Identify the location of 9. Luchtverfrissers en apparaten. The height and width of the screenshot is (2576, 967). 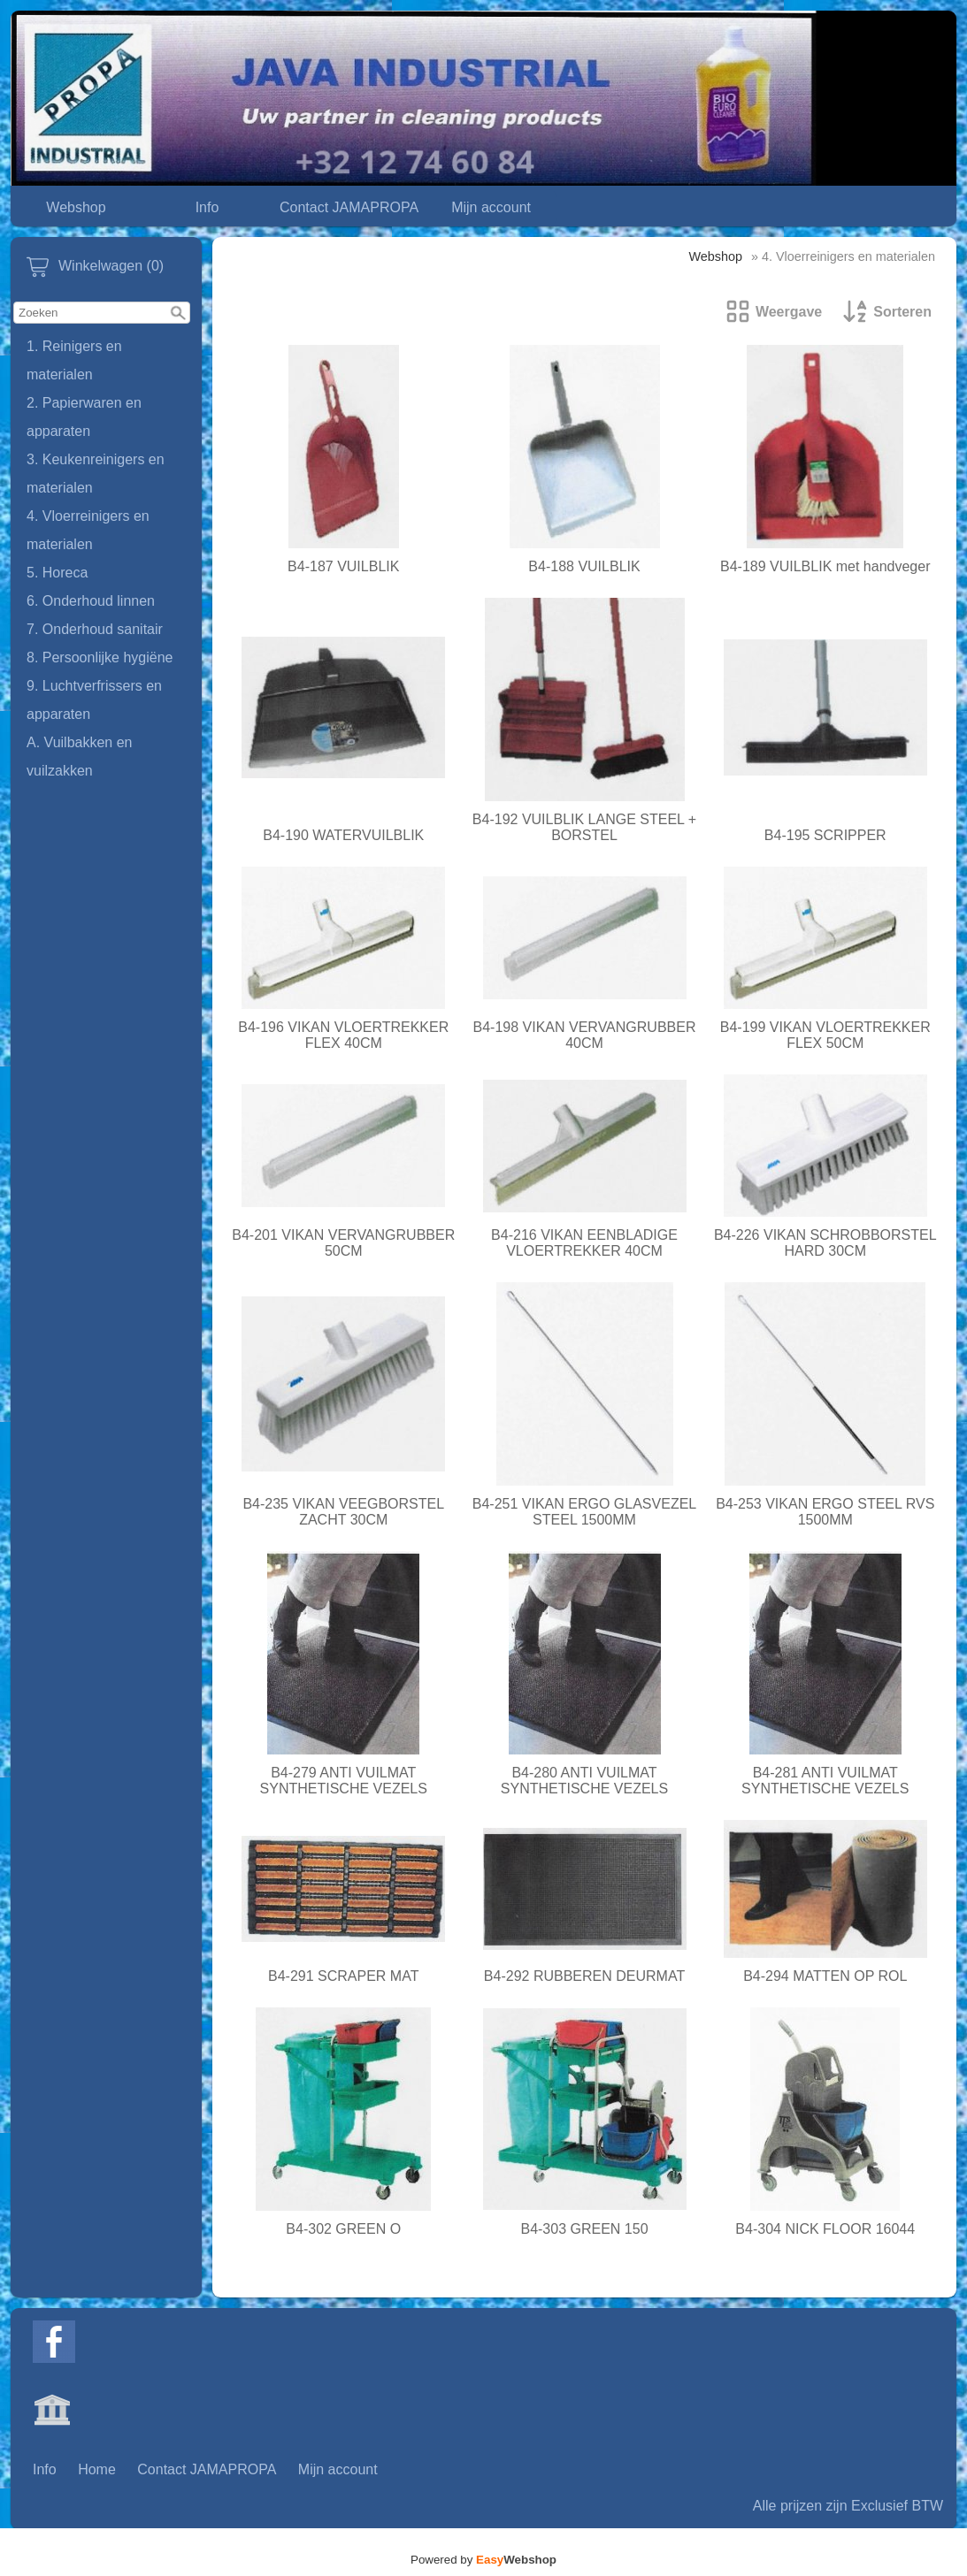
(94, 700).